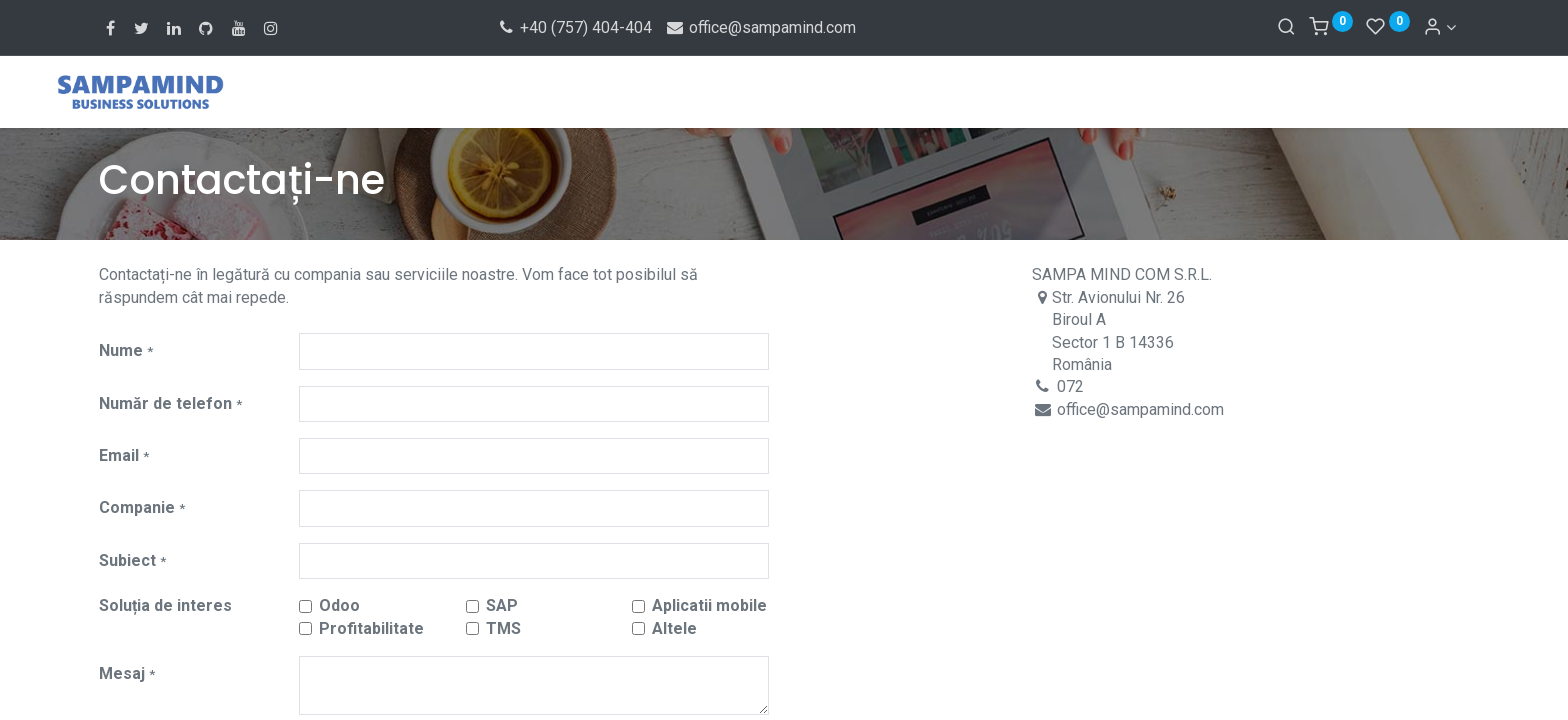 Image resolution: width=1568 pixels, height=720 pixels. I want to click on Altele, so click(674, 628).